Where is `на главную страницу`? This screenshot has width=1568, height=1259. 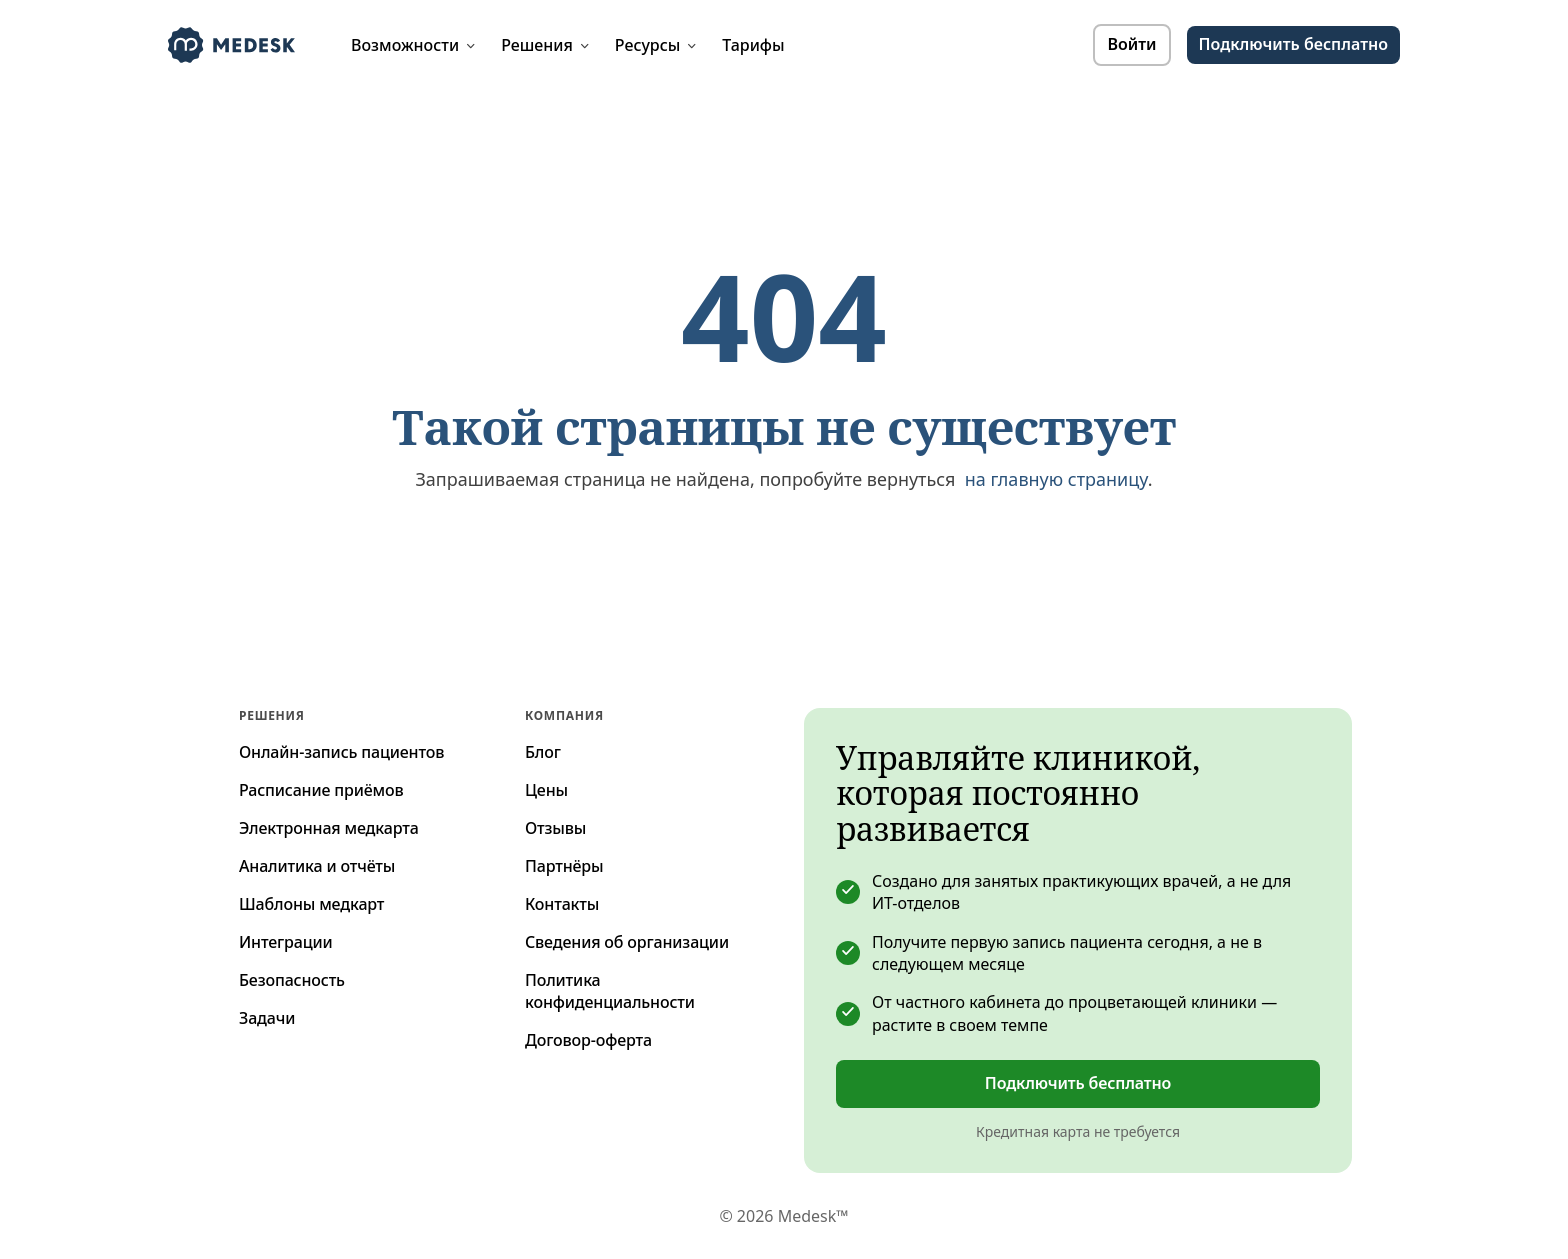 на главную страницу is located at coordinates (1056, 479).